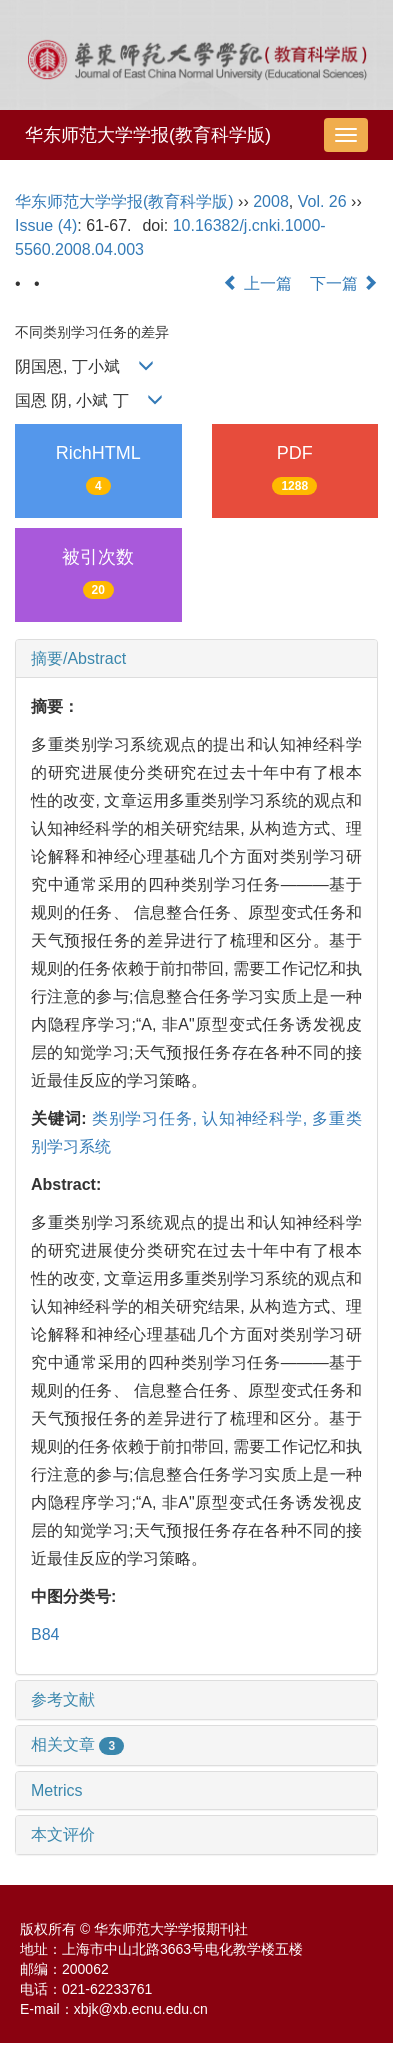 The image size is (393, 2067). Describe the element at coordinates (46, 225) in the screenshot. I see `Issue (4)` at that location.